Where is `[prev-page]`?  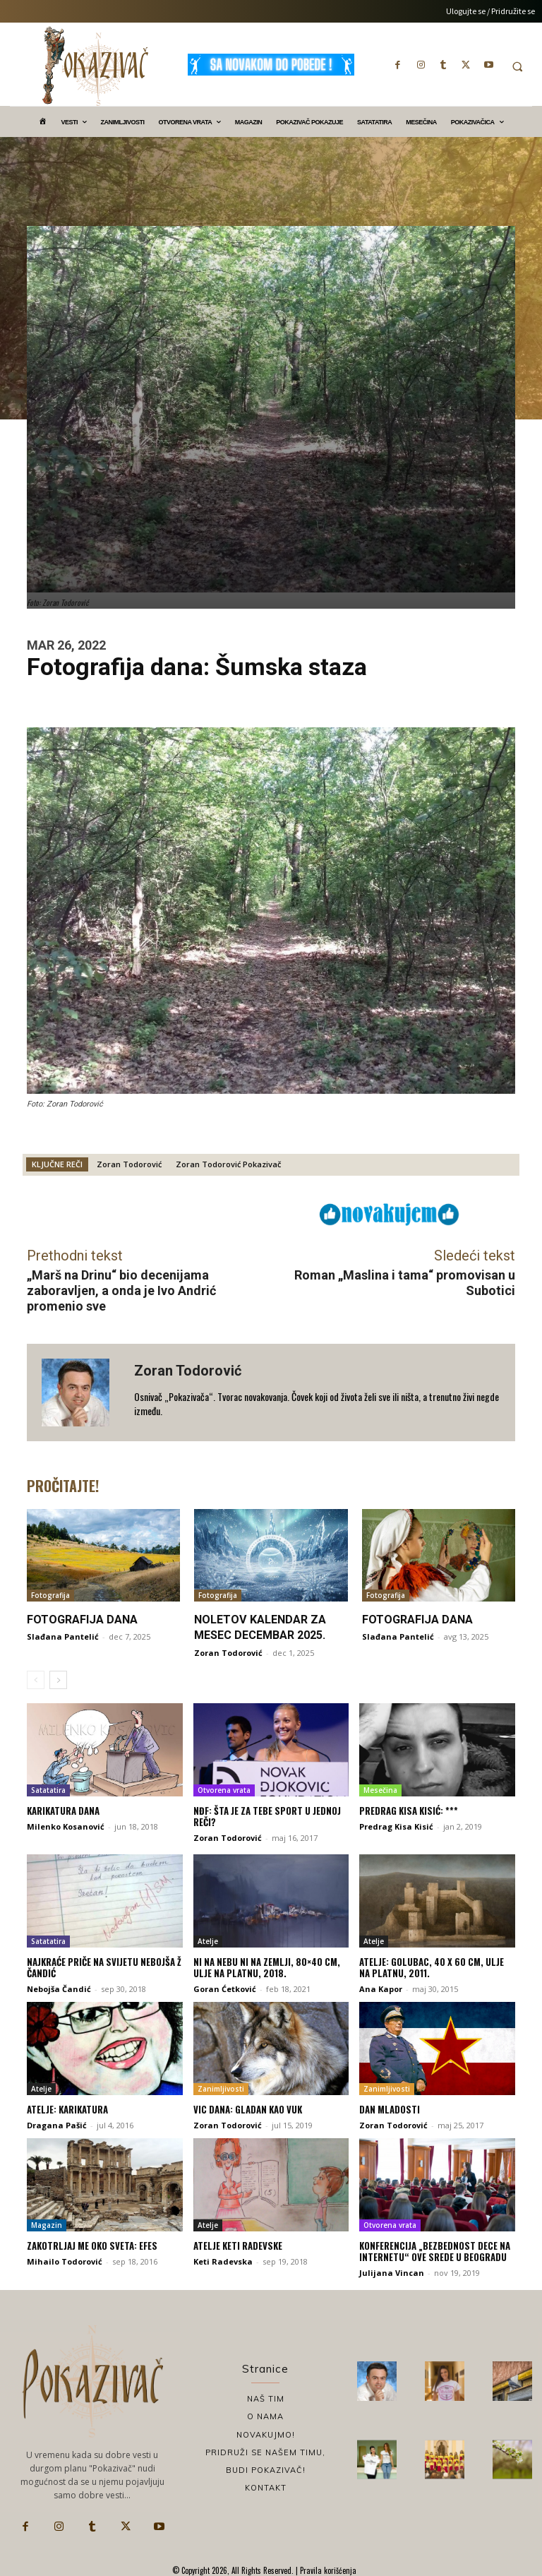
[prev-page] is located at coordinates (35, 1679).